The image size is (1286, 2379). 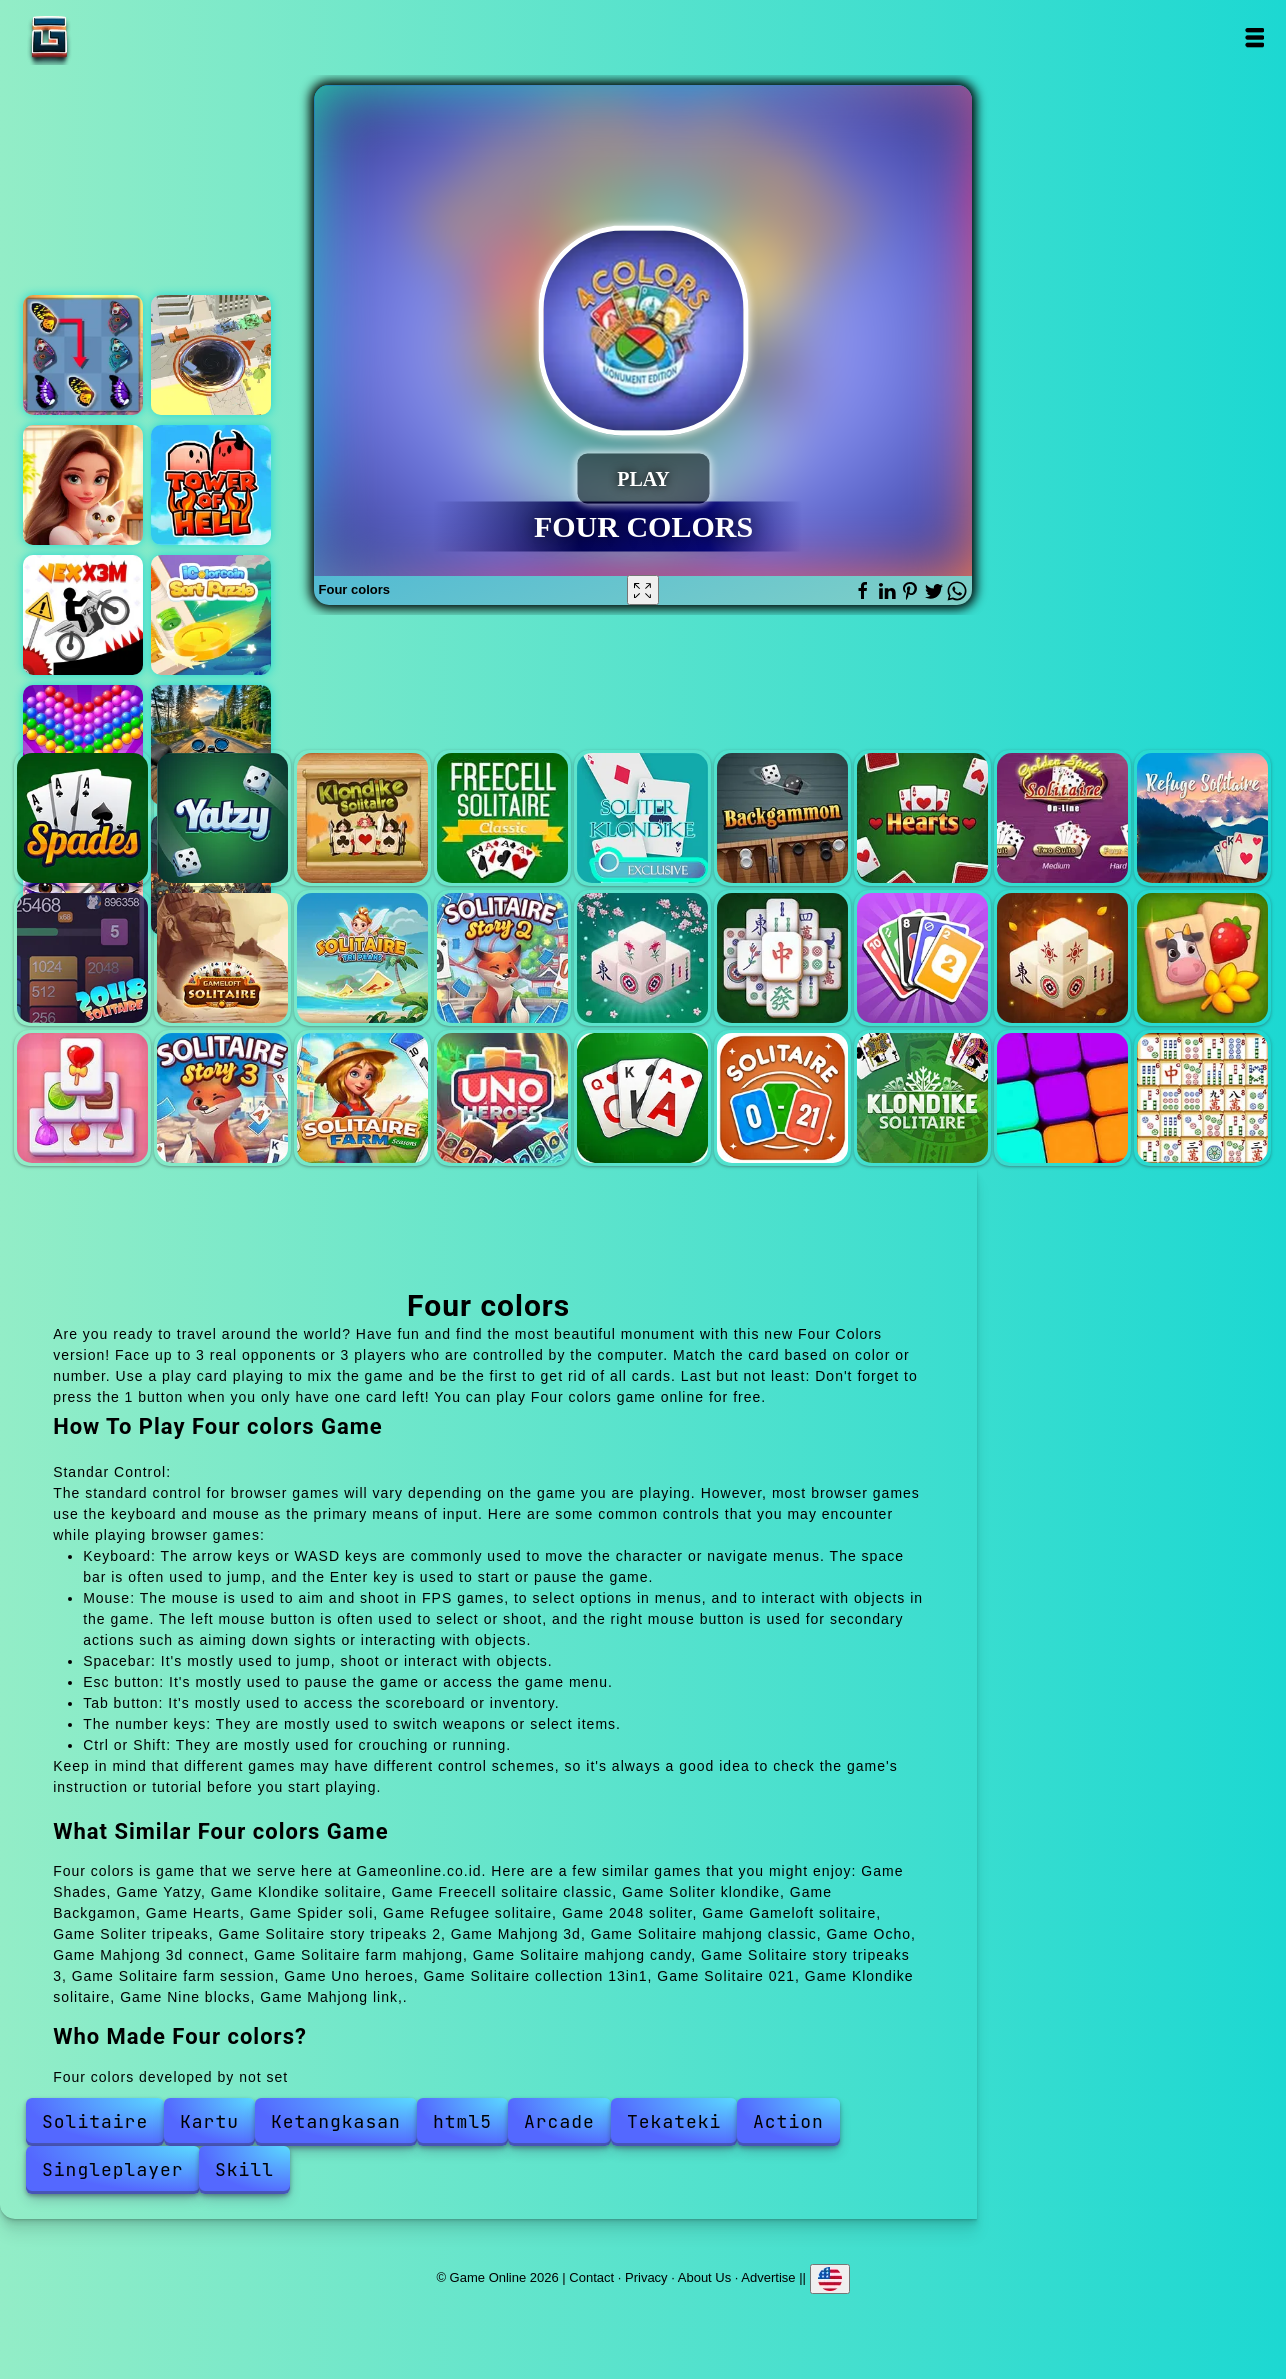 What do you see at coordinates (646, 2277) in the screenshot?
I see `Privacy` at bounding box center [646, 2277].